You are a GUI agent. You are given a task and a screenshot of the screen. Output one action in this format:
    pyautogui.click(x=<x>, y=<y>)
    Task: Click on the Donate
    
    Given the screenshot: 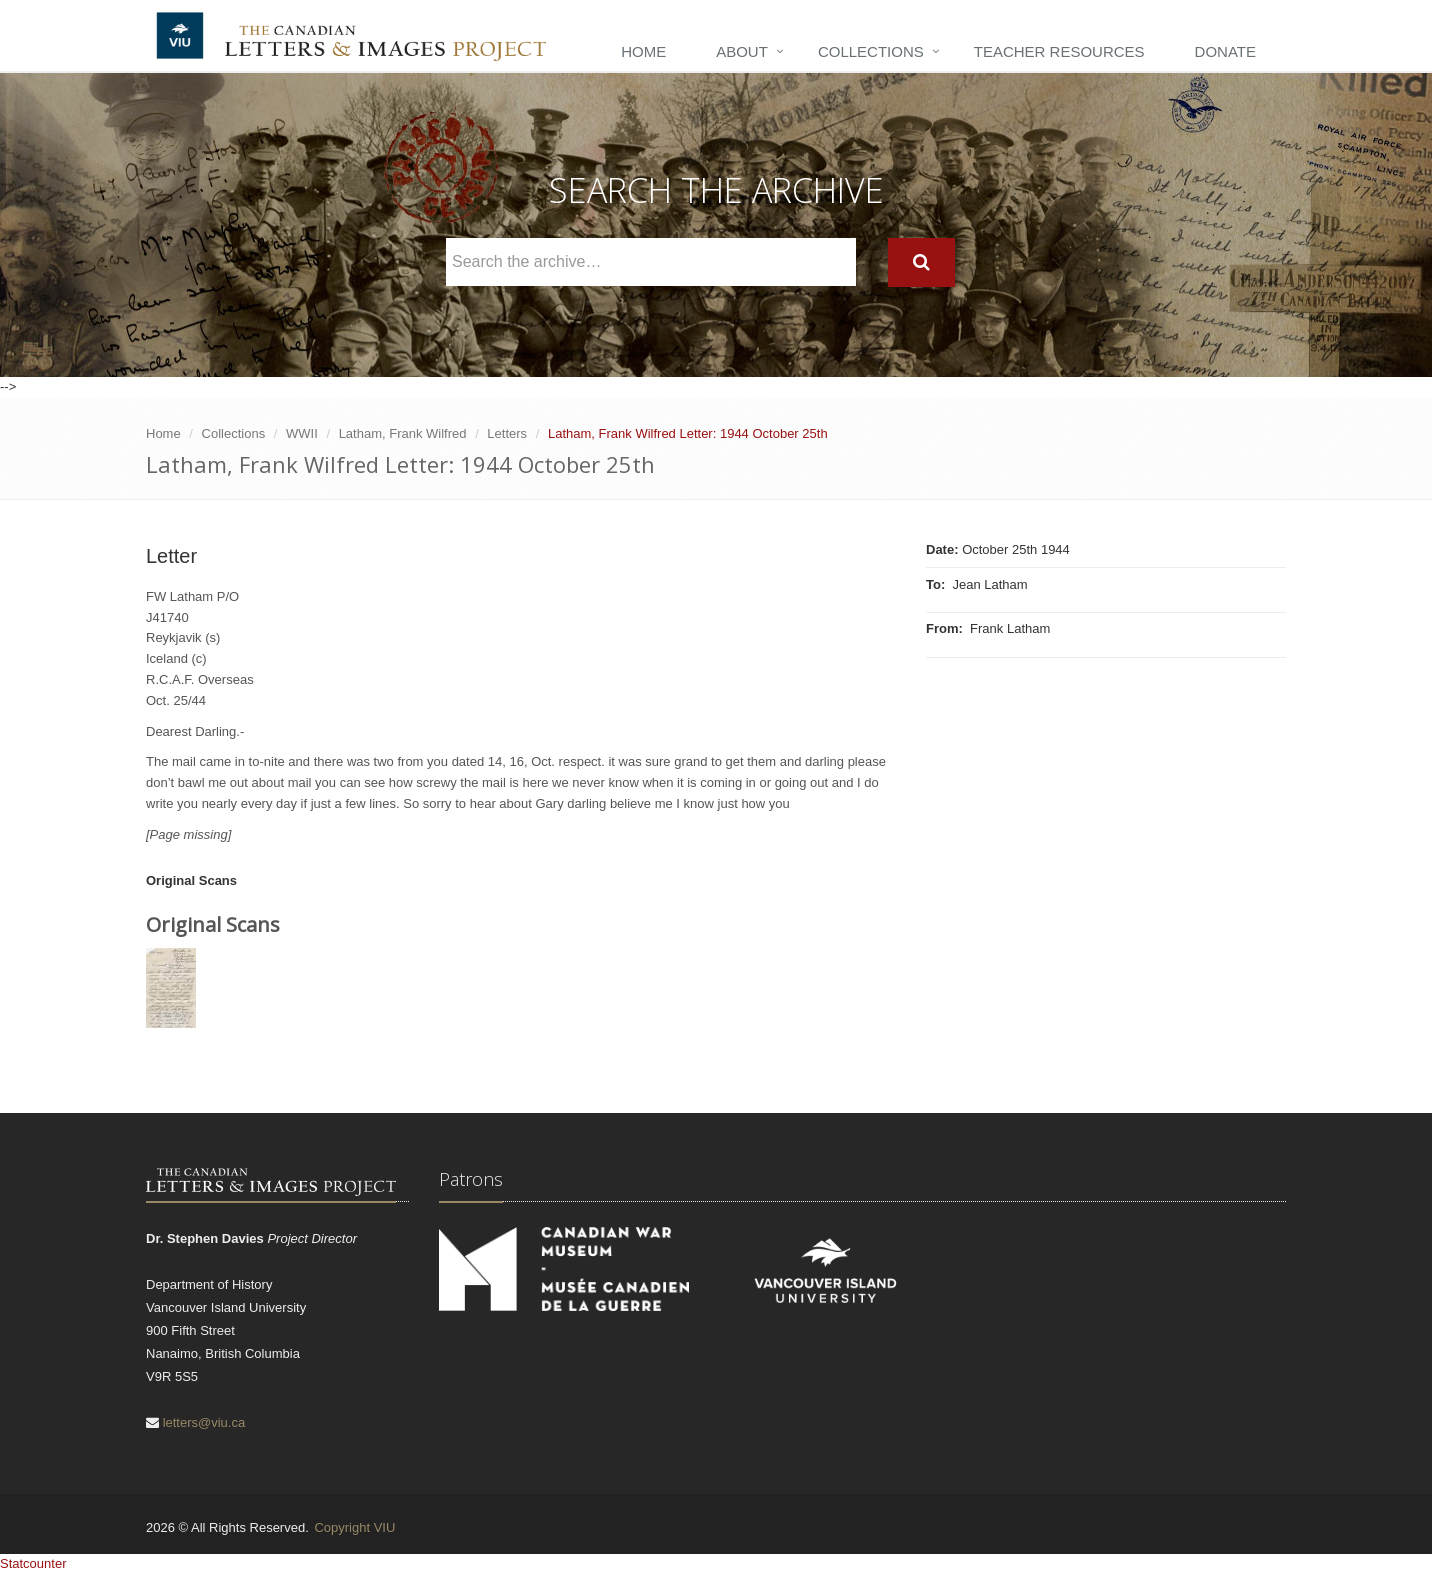 What is the action you would take?
    pyautogui.click(x=1225, y=51)
    